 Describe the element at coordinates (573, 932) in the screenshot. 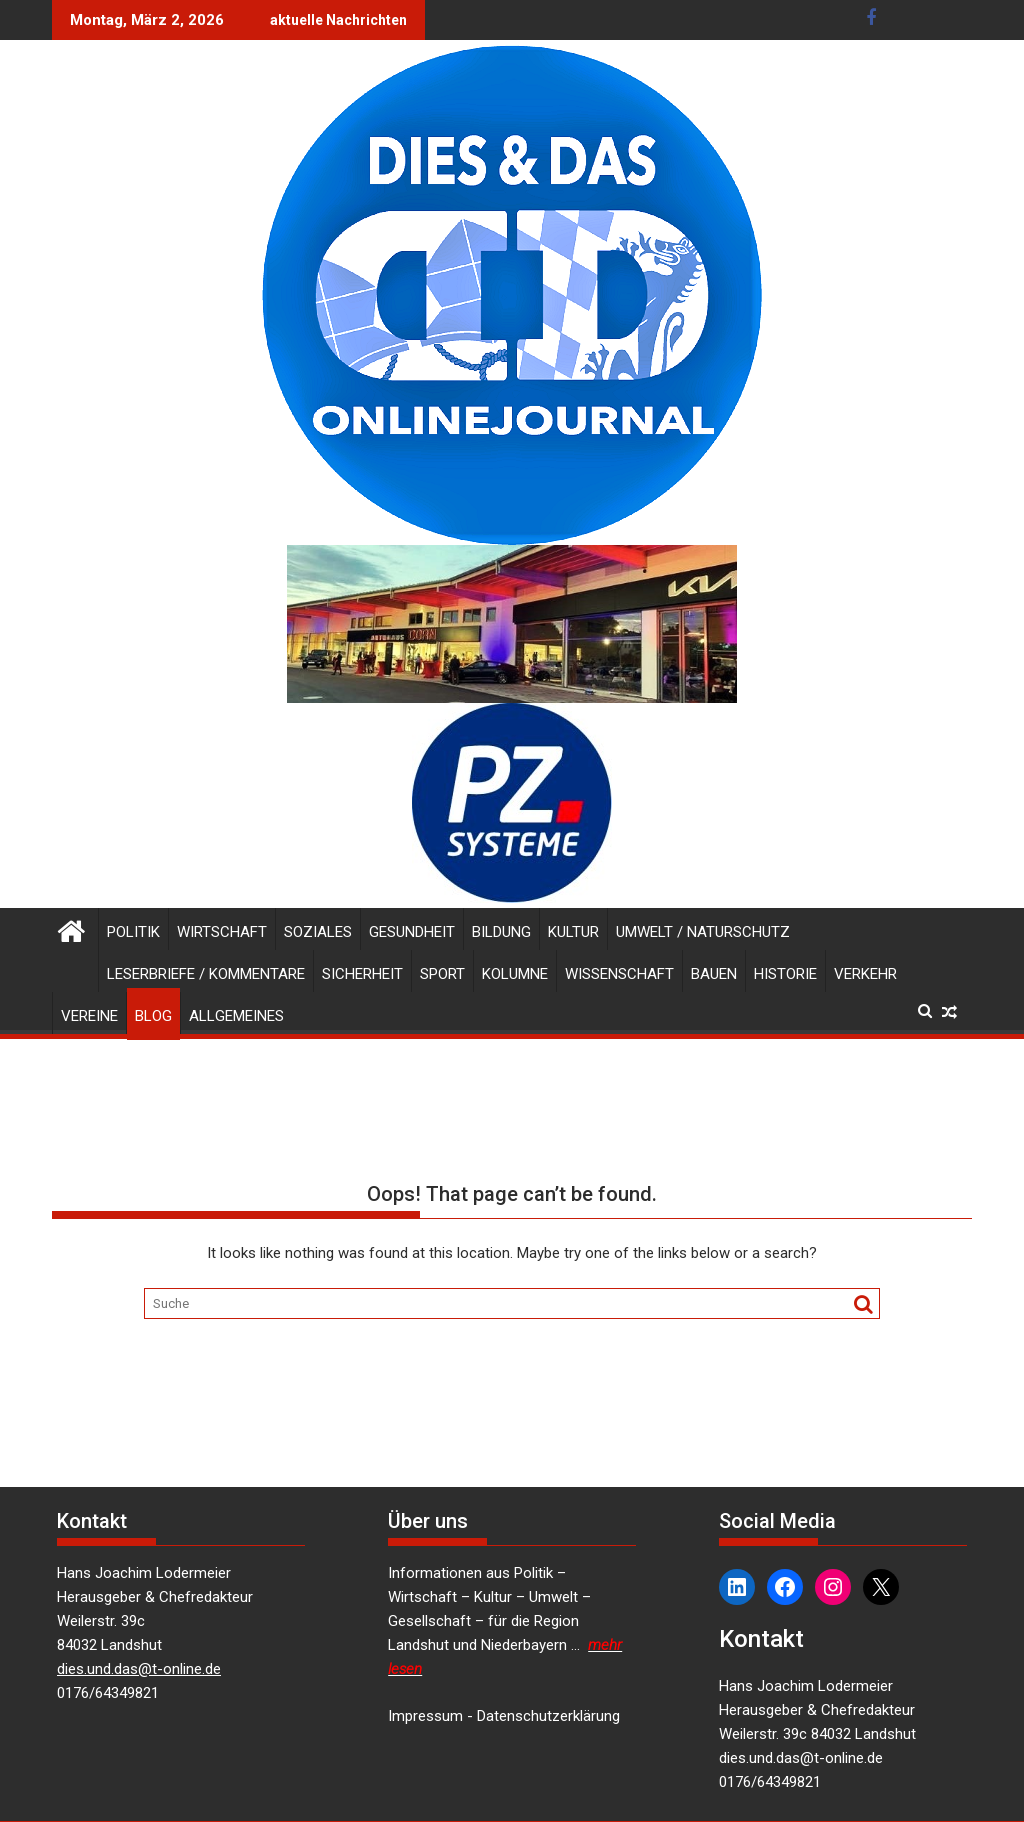

I see `Kultur` at that location.